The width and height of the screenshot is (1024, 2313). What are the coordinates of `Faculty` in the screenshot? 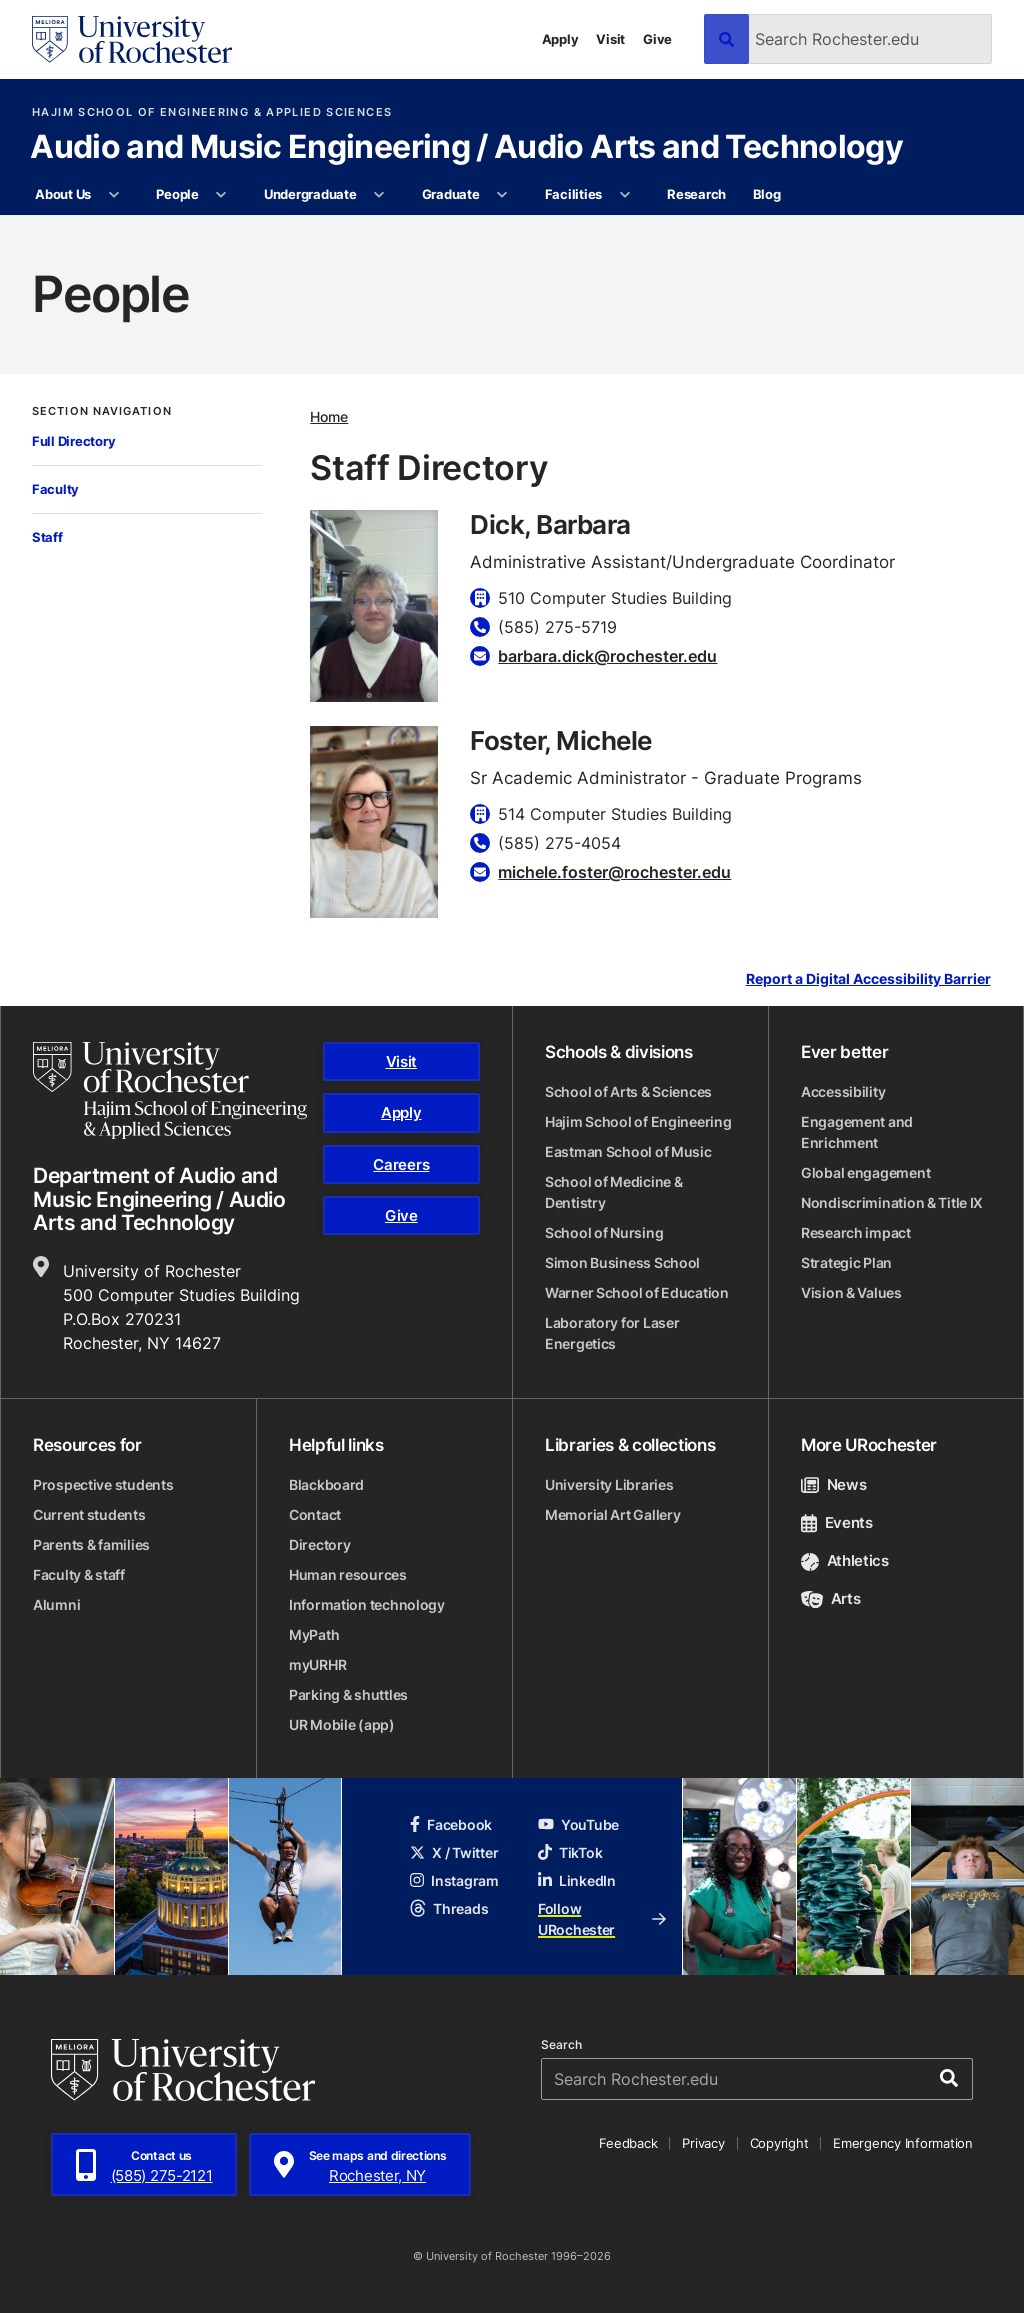 It's located at (55, 489).